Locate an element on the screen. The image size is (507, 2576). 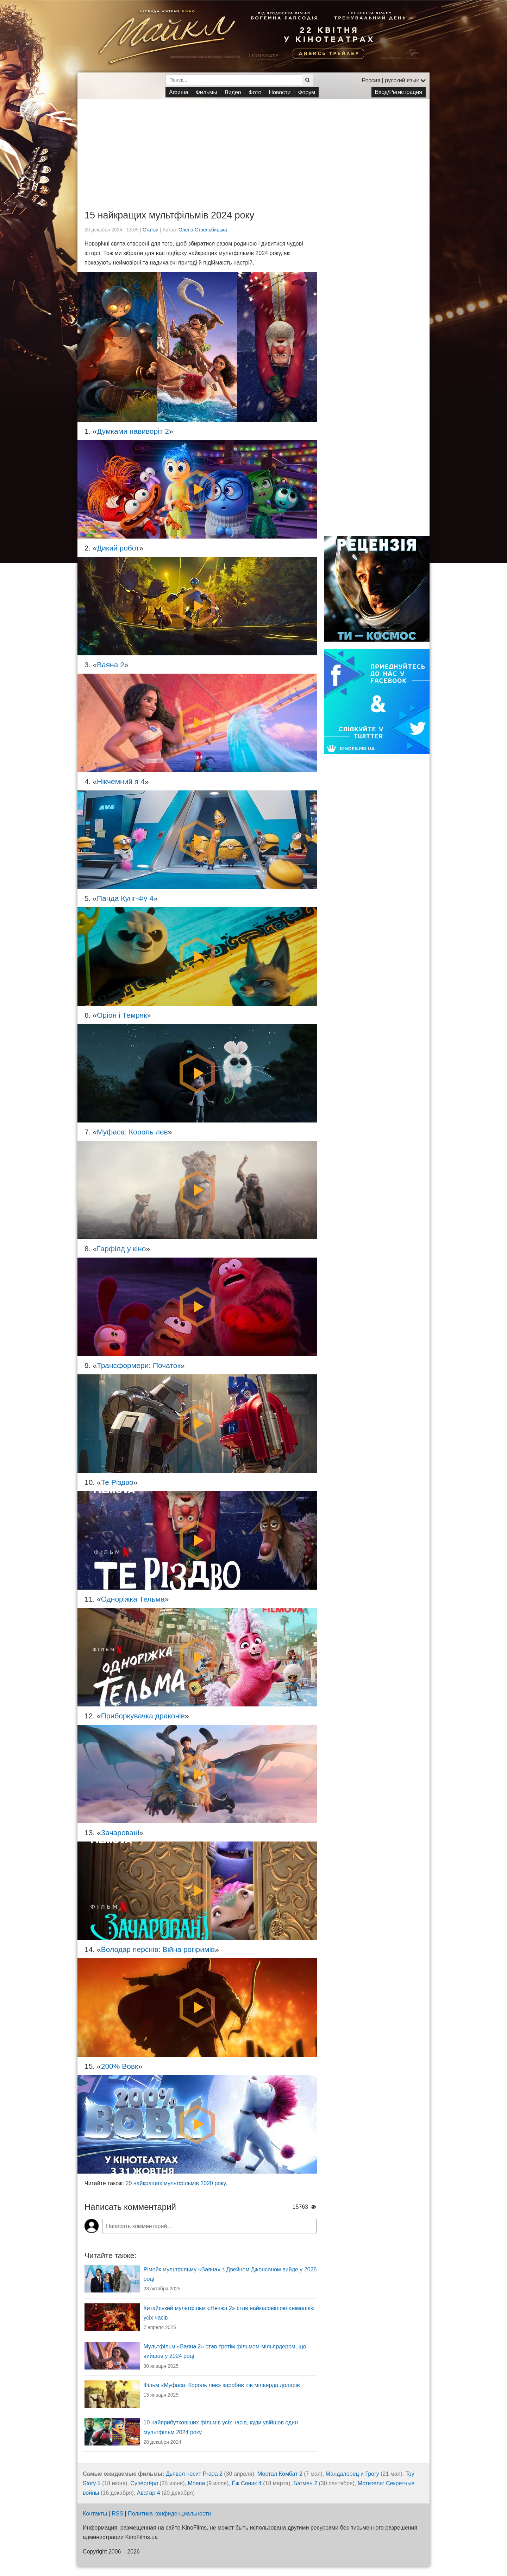
Ёж Соник 4 is located at coordinates (246, 2483).